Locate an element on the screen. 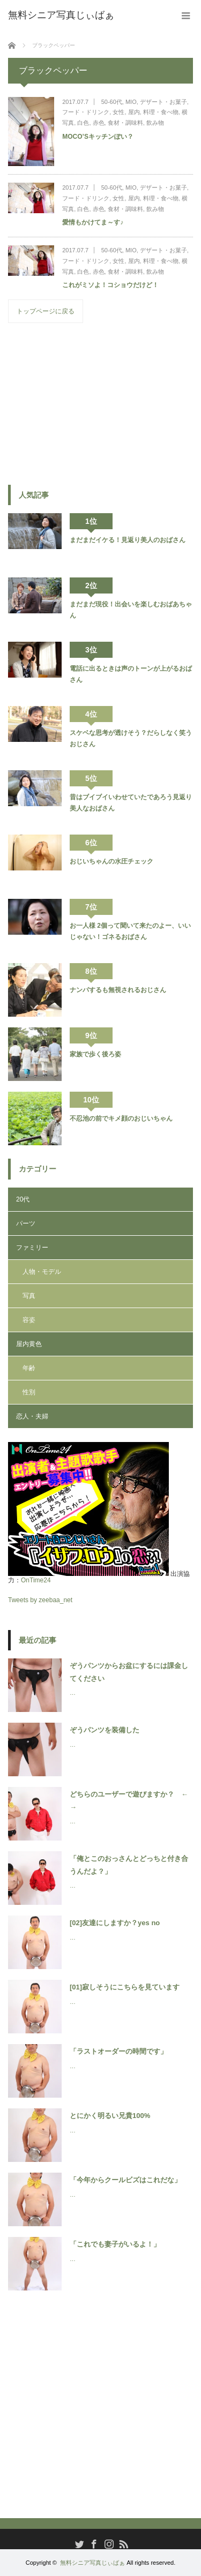  昔はブイブイいわせていたであろう見返り美人なおばさん is located at coordinates (131, 802).